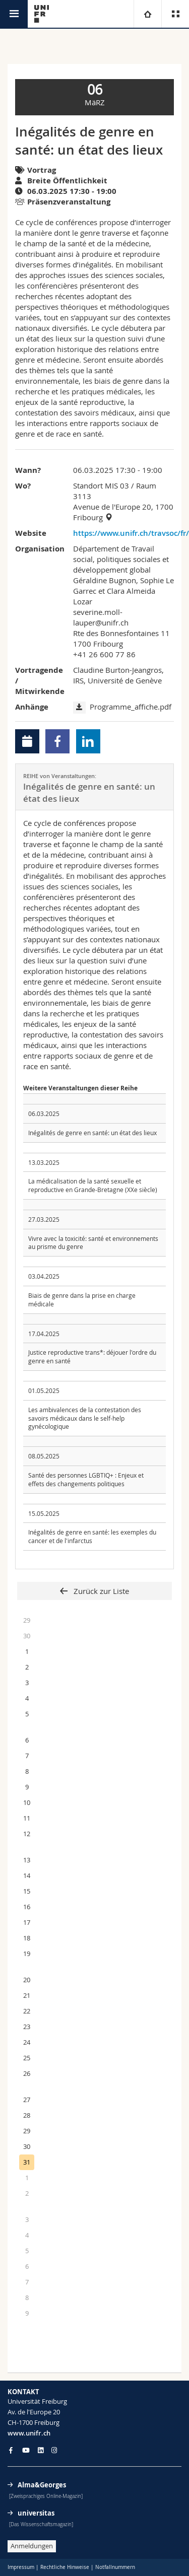  I want to click on universitas, so click(36, 2513).